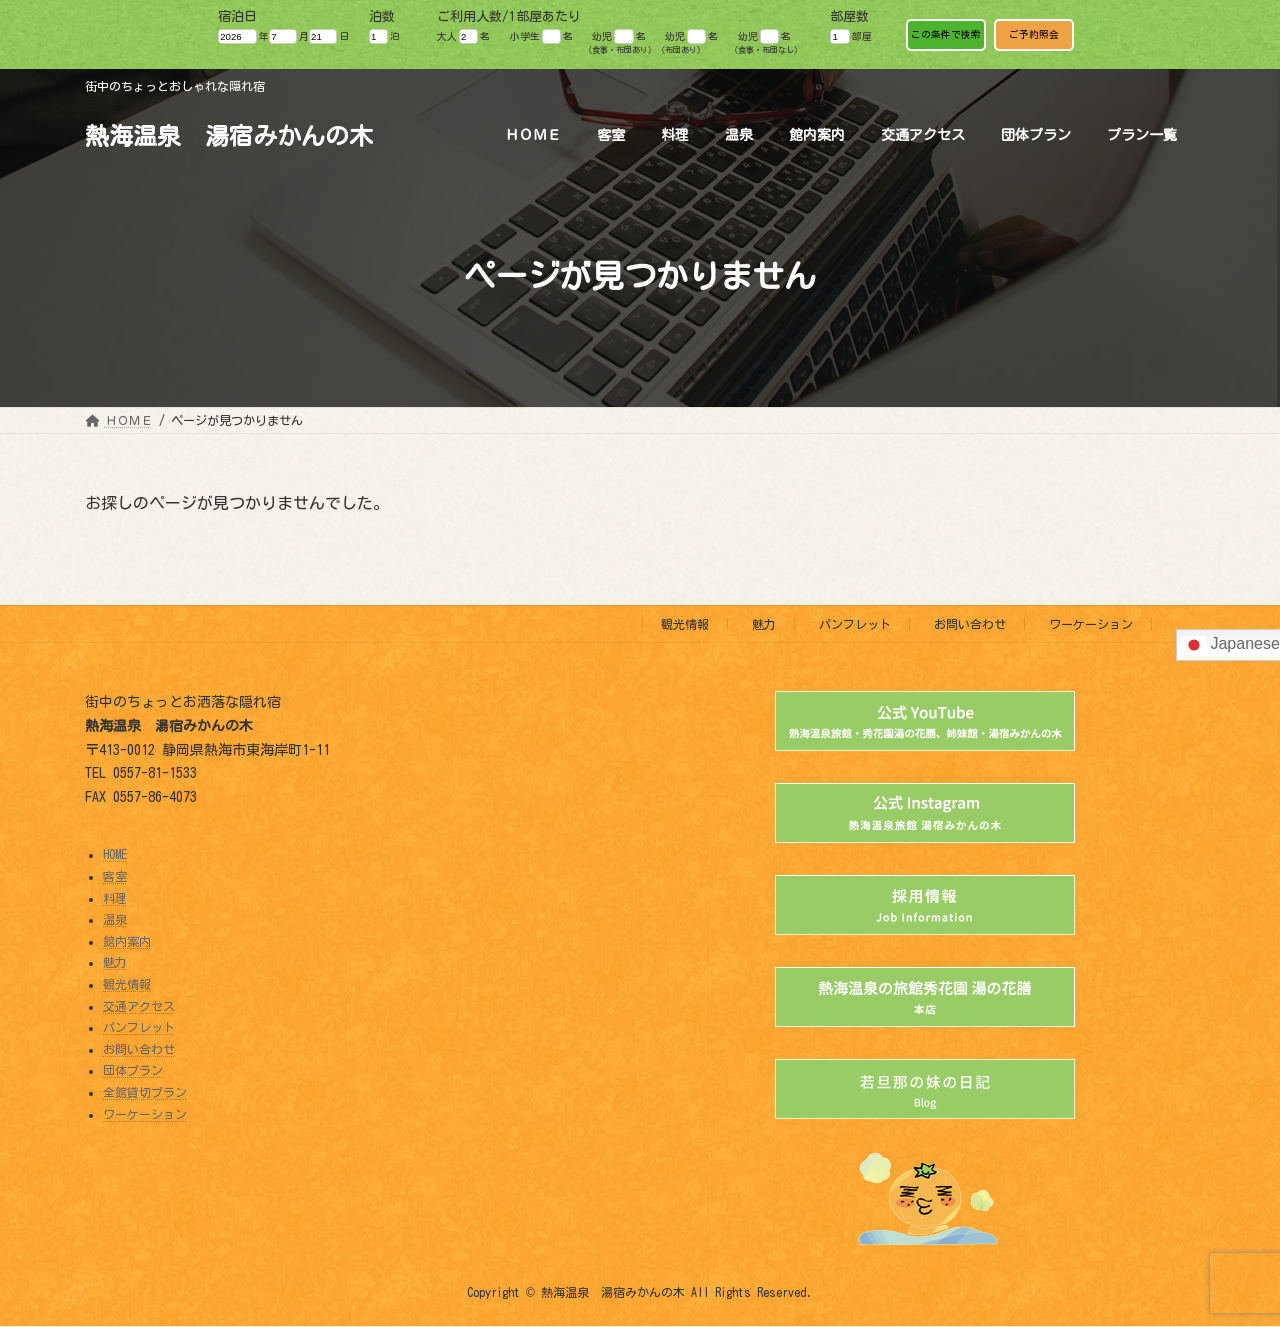 The width and height of the screenshot is (1280, 1327). What do you see at coordinates (1034, 34) in the screenshot?
I see `ご予約照会` at bounding box center [1034, 34].